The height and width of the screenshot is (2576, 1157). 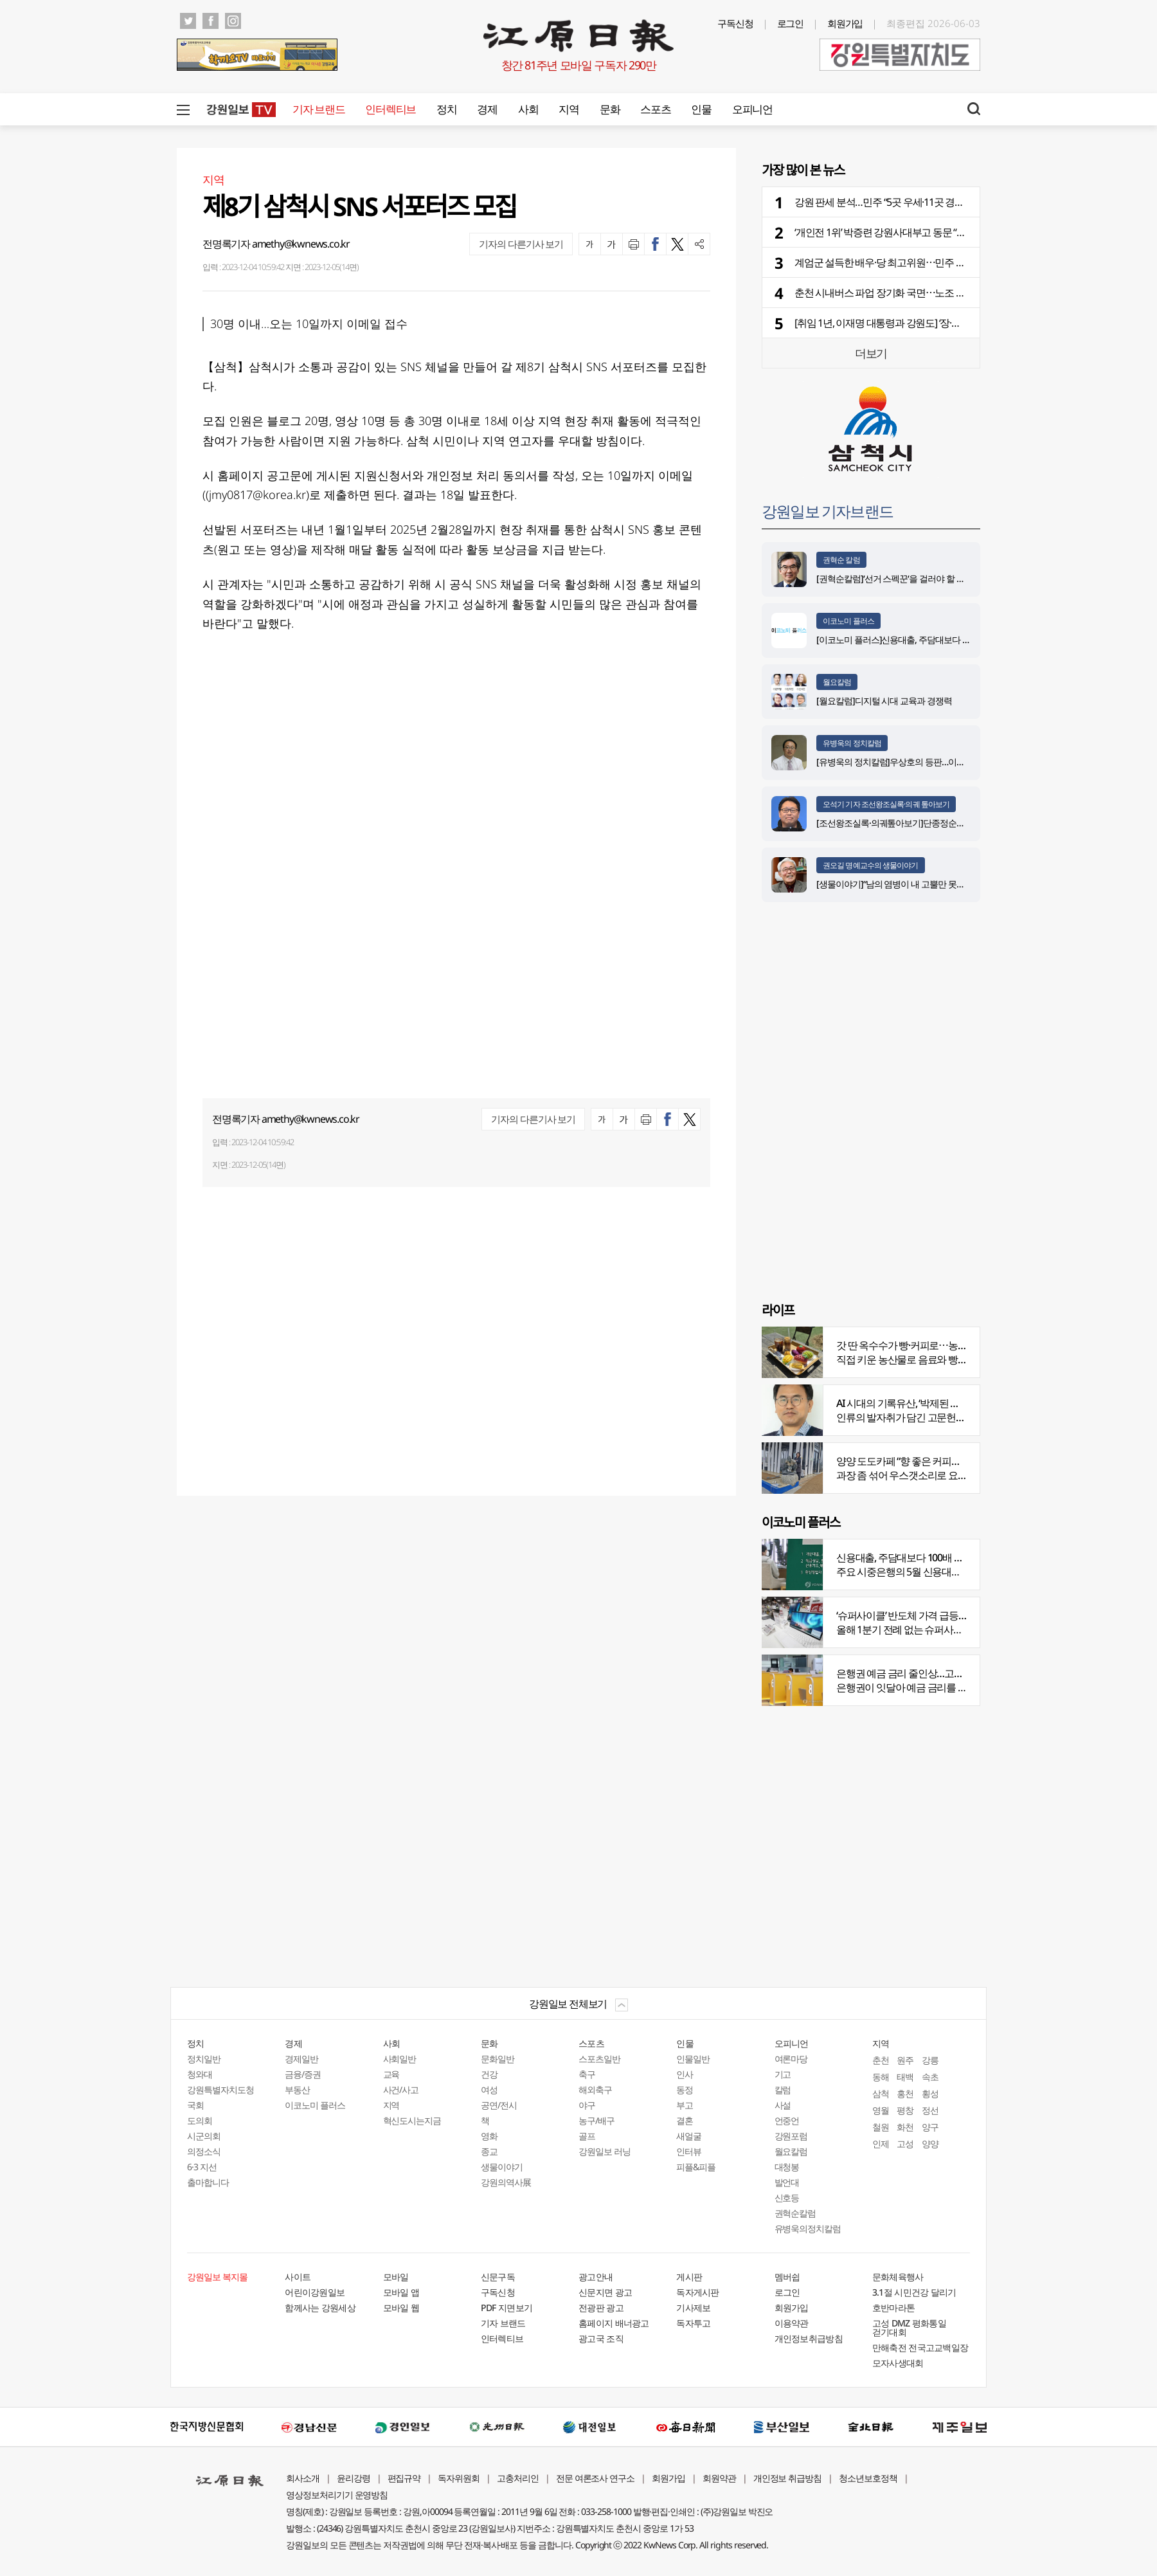 I want to click on 광고안내, so click(x=595, y=2277).